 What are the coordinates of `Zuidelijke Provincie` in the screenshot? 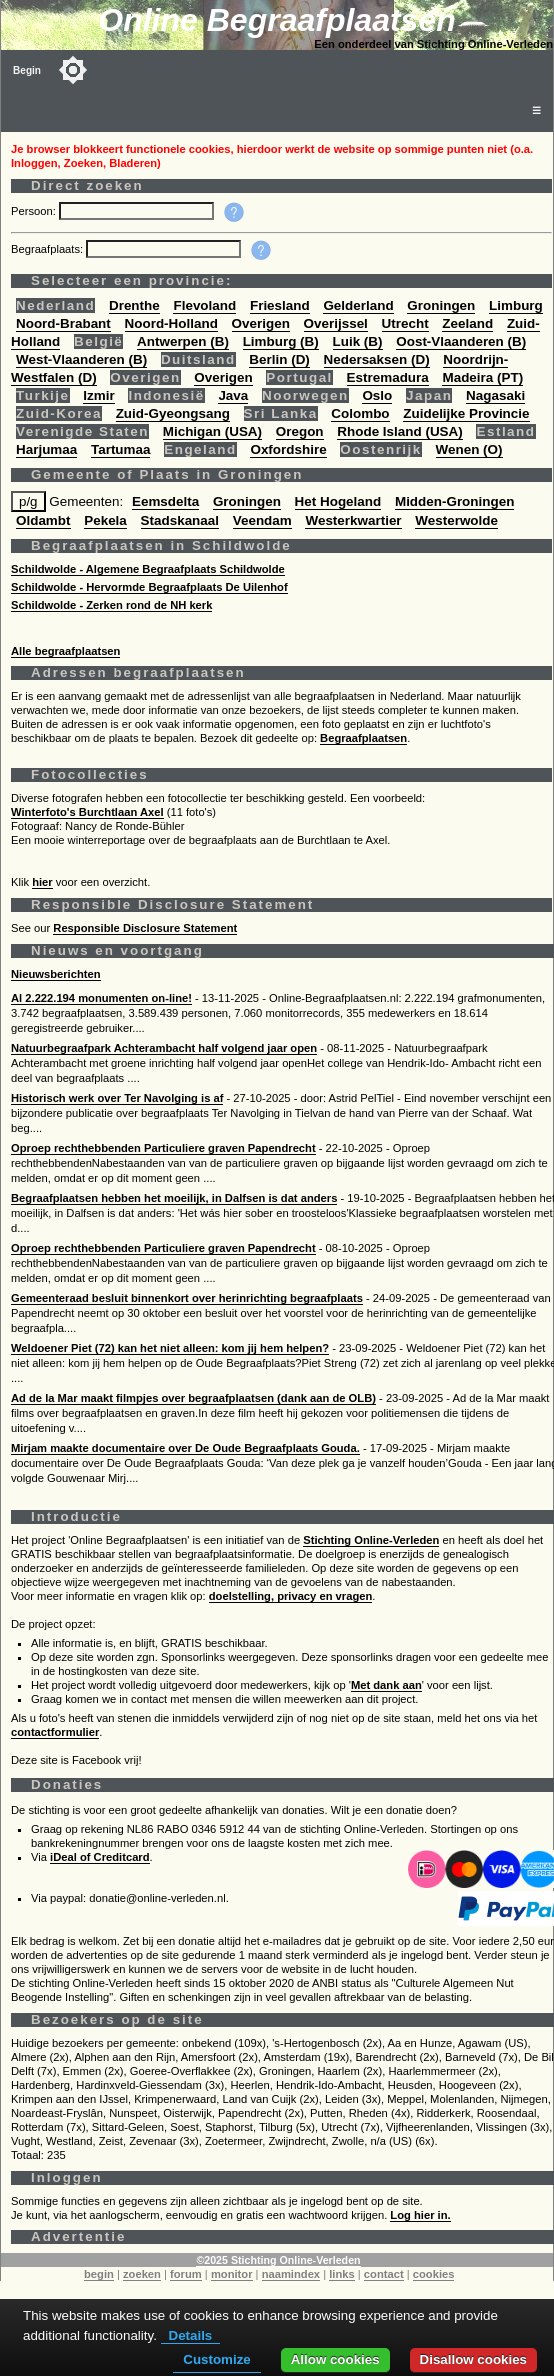 It's located at (466, 413).